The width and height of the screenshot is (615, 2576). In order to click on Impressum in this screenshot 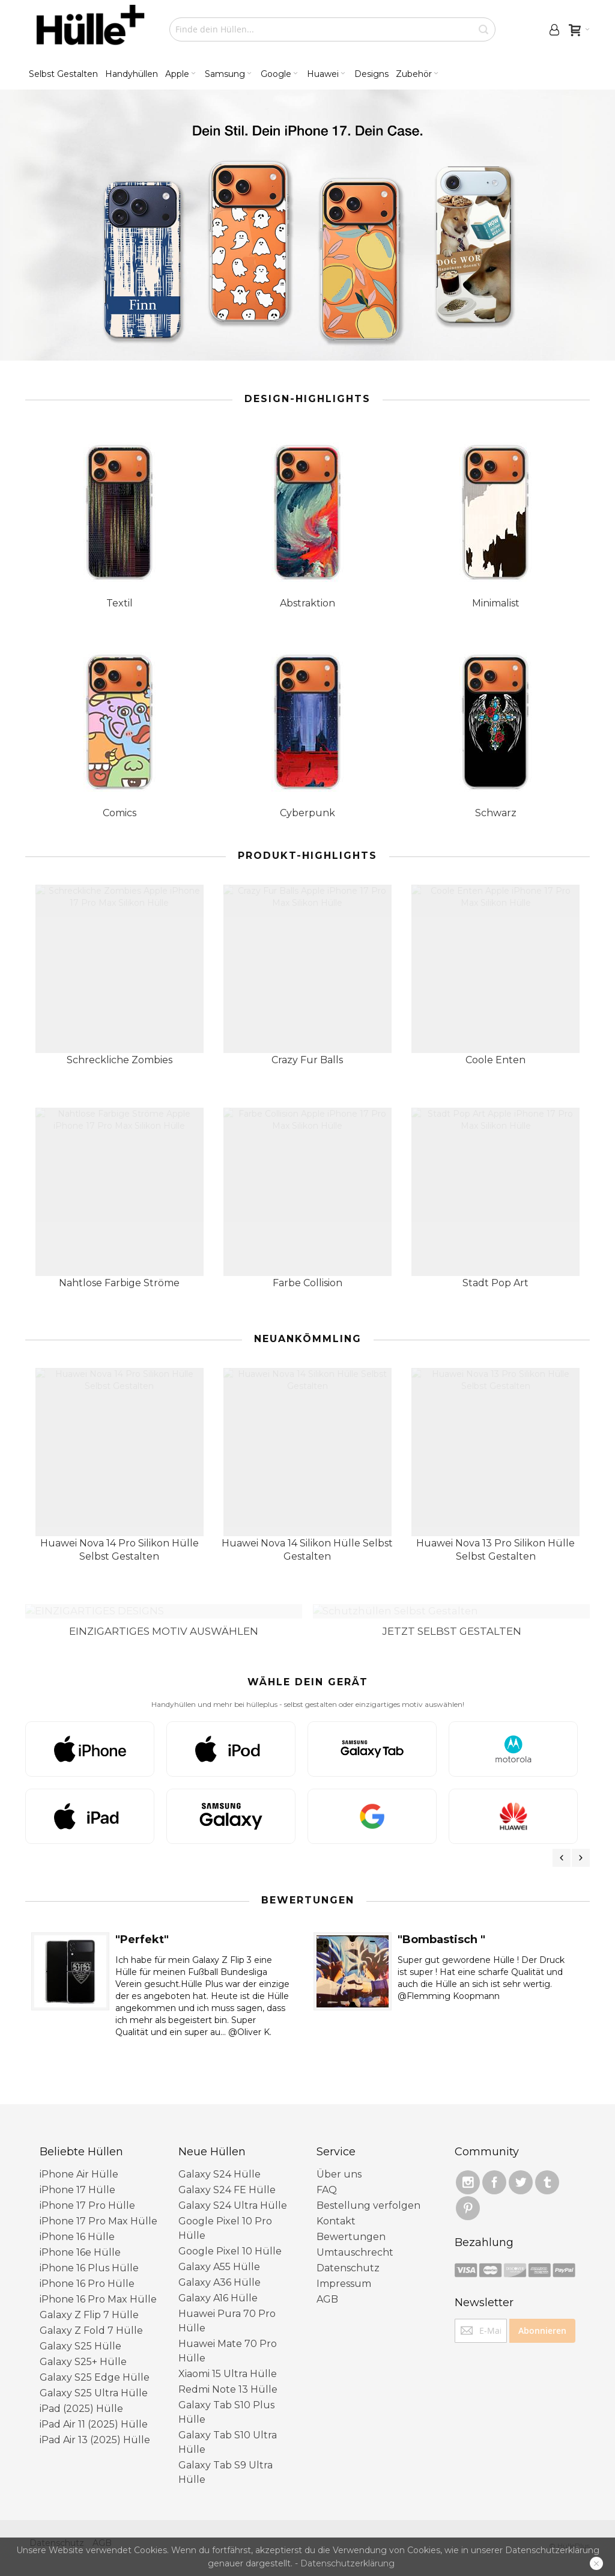, I will do `click(344, 2269)`.